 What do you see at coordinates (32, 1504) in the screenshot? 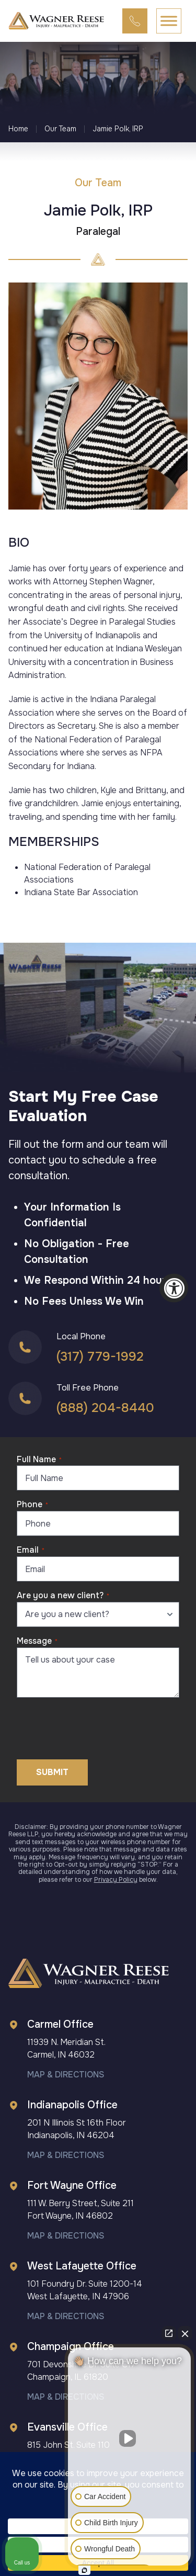
I see `Phone` at bounding box center [32, 1504].